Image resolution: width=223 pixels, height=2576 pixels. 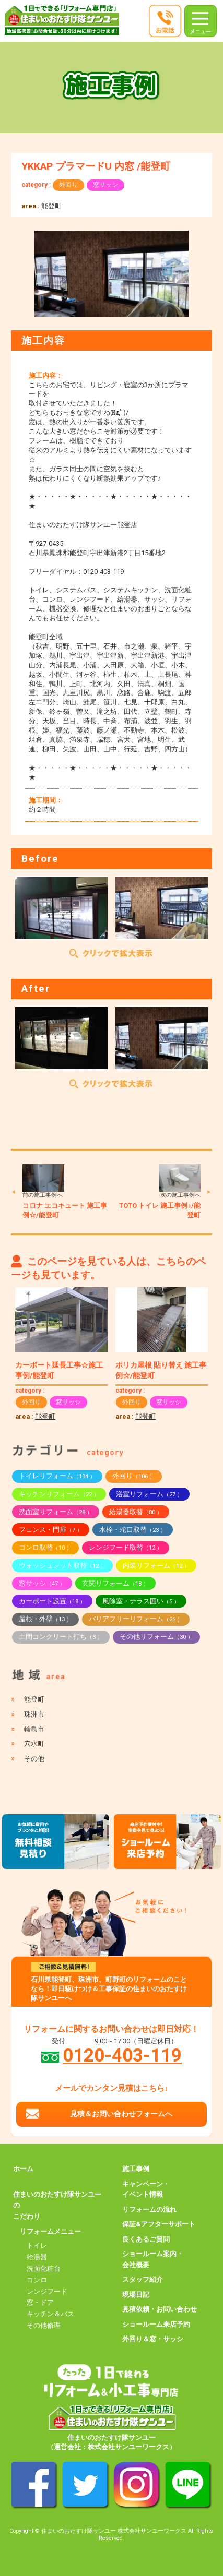 I want to click on 見積依頼・お問い合わせ, so click(x=159, y=2309).